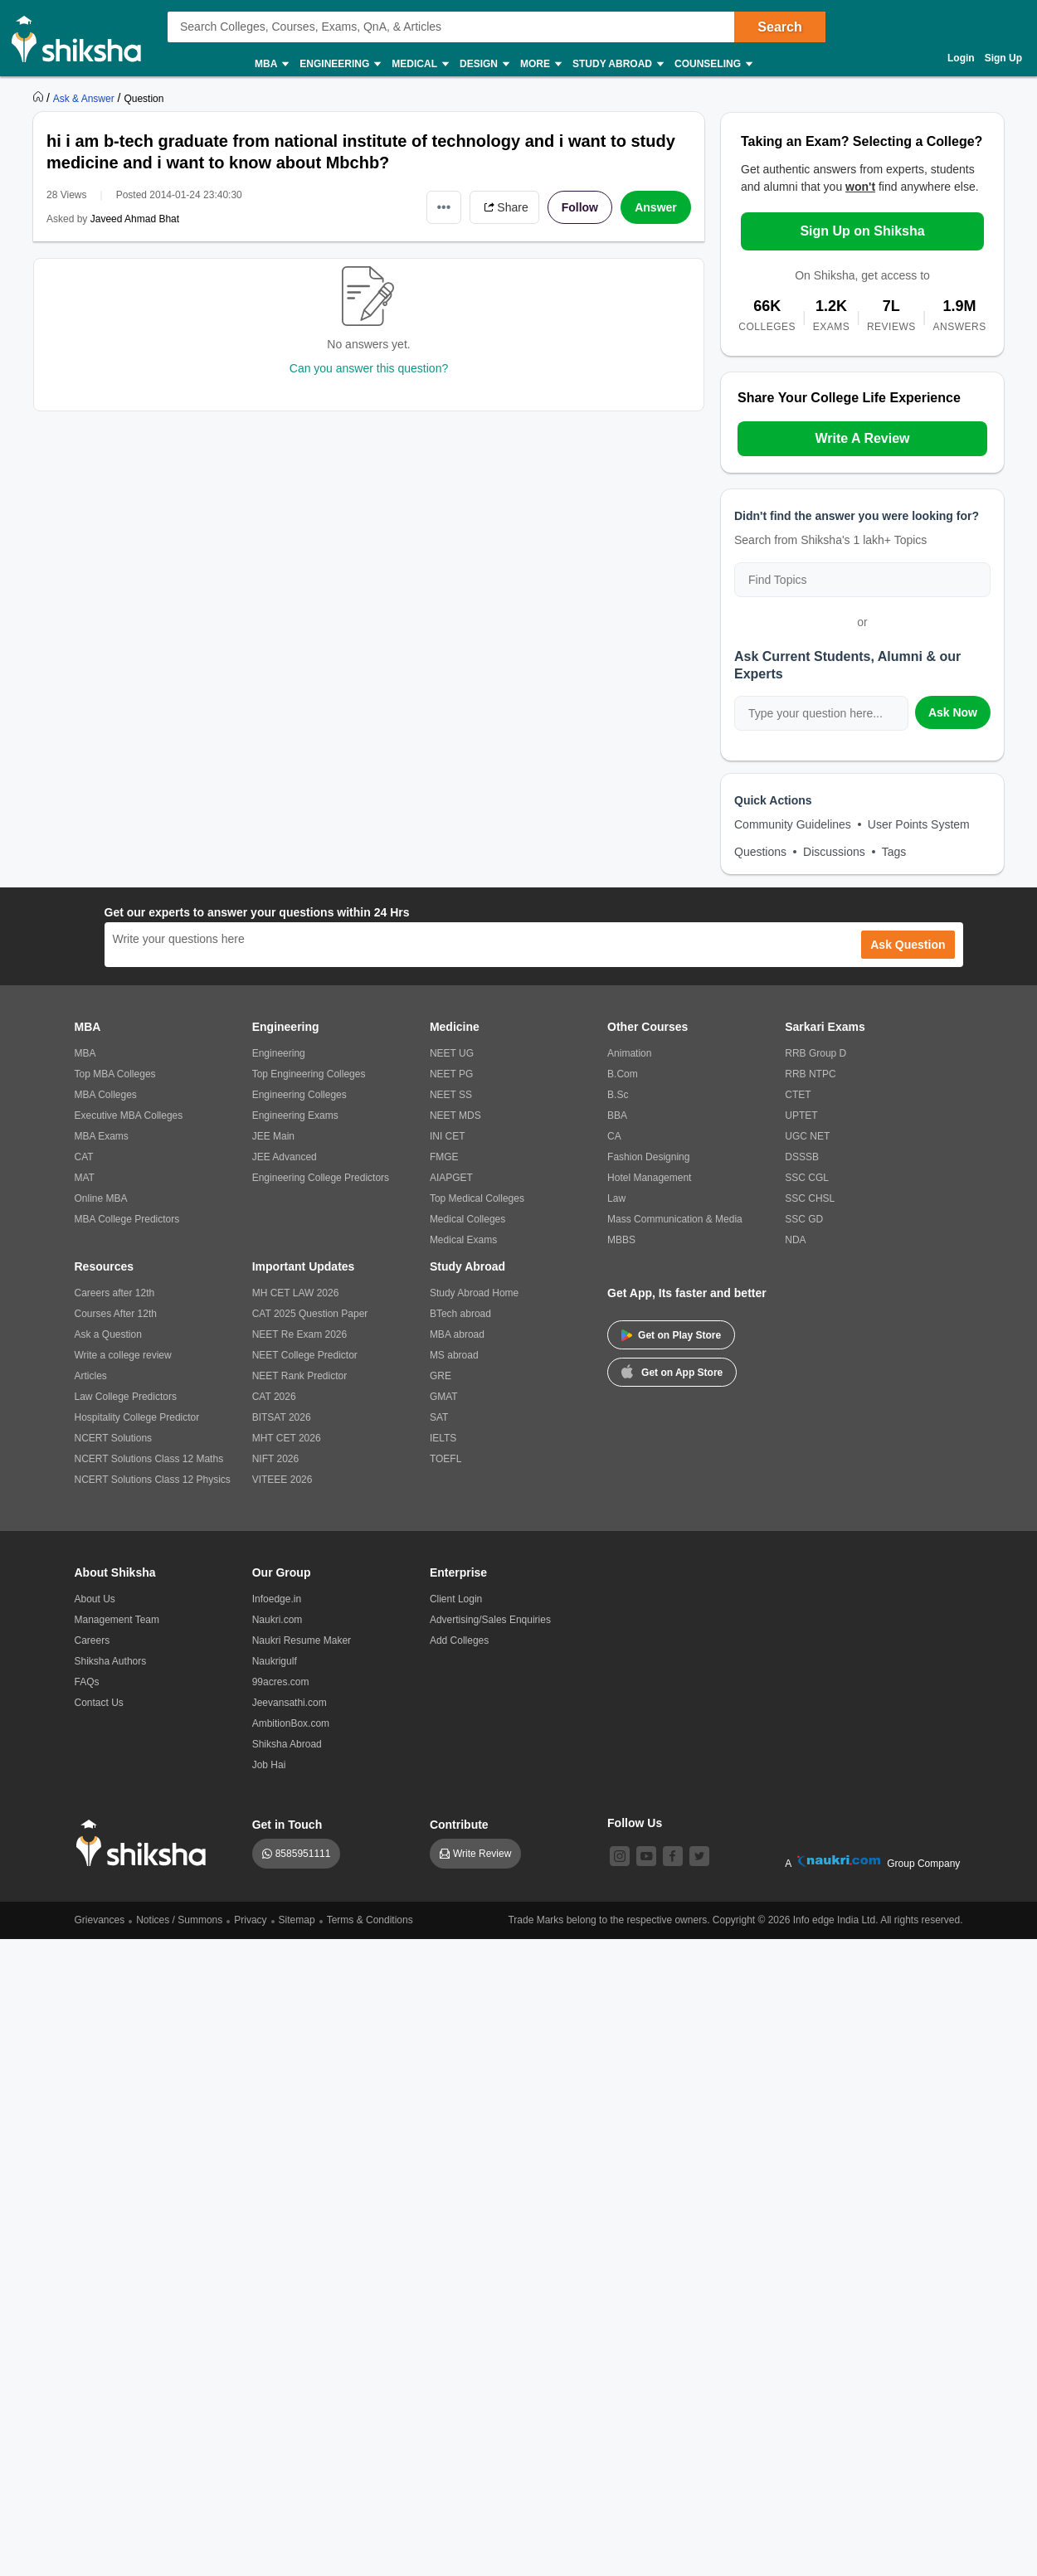 The height and width of the screenshot is (2576, 1037). I want to click on [https://ask.shiksha.com], so click(85, 97).